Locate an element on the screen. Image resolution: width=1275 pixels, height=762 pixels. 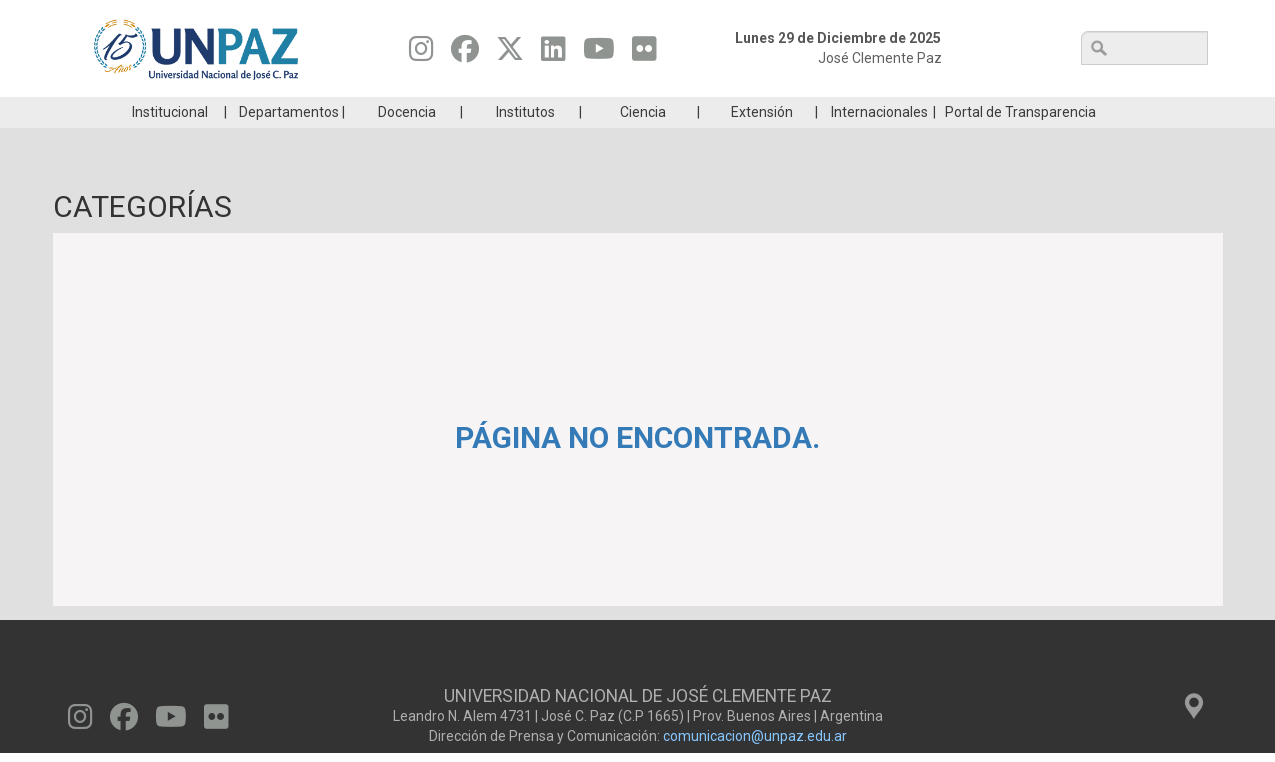
Ciencia [menuitem] is located at coordinates (643, 142).